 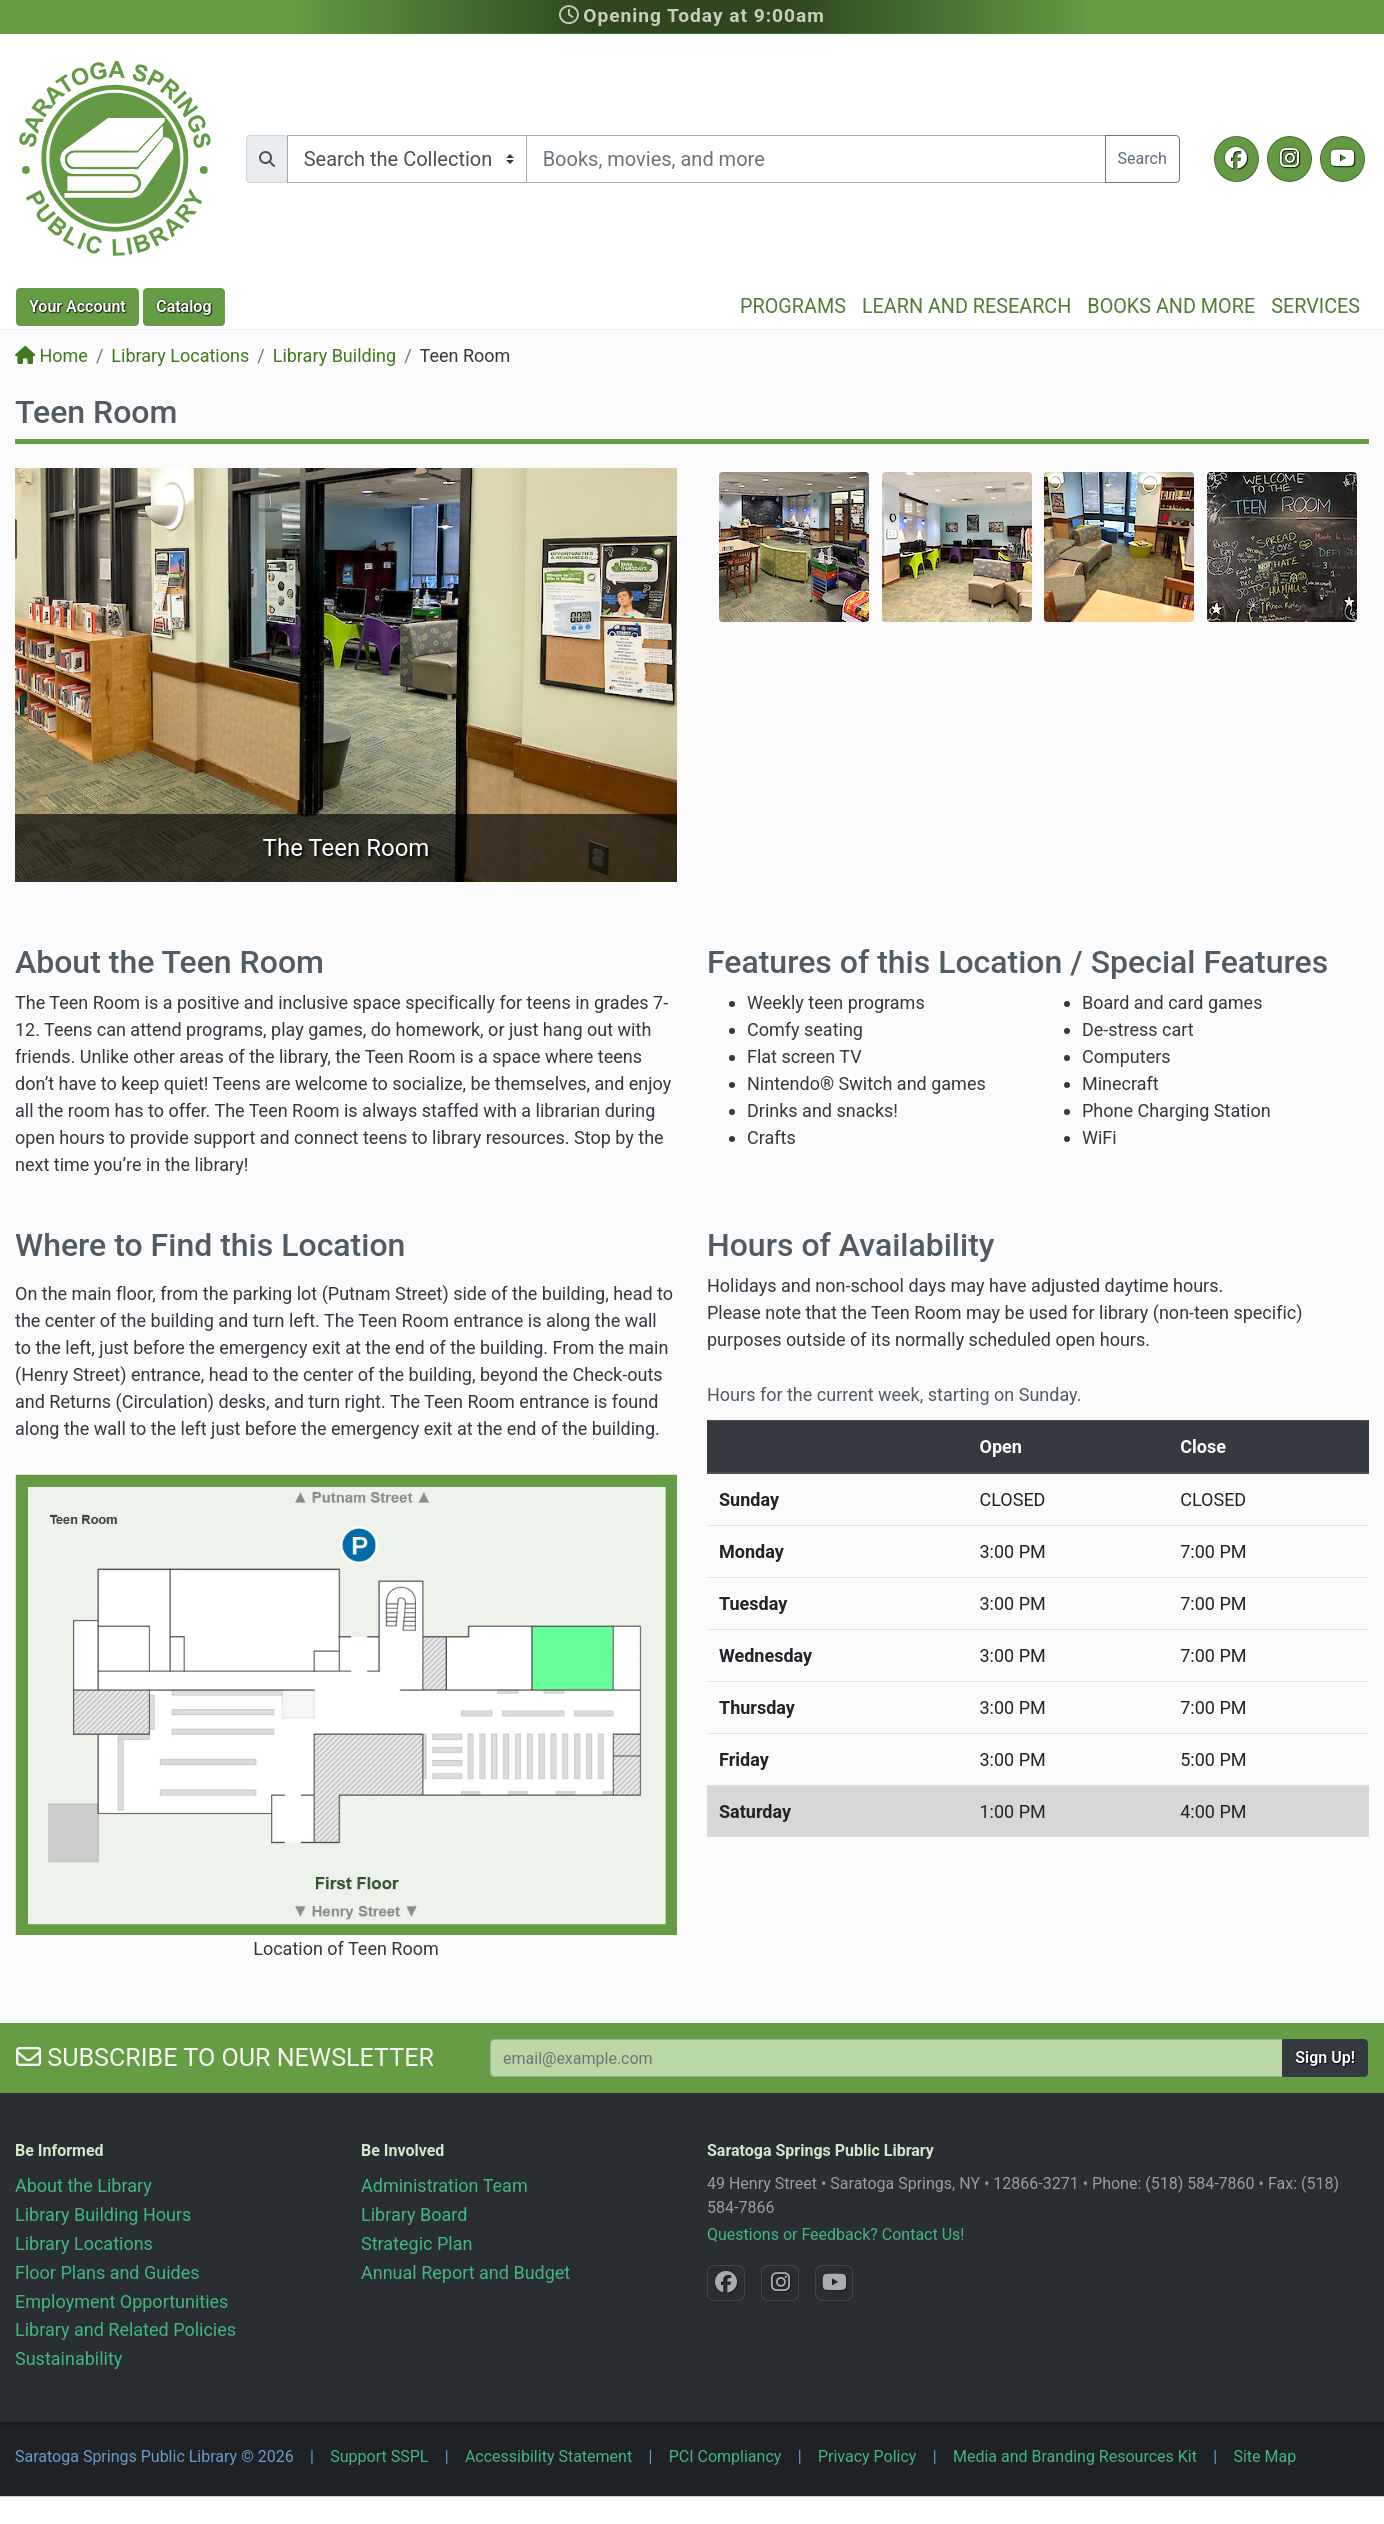 What do you see at coordinates (966, 306) in the screenshot?
I see `Learn and Research [button]` at bounding box center [966, 306].